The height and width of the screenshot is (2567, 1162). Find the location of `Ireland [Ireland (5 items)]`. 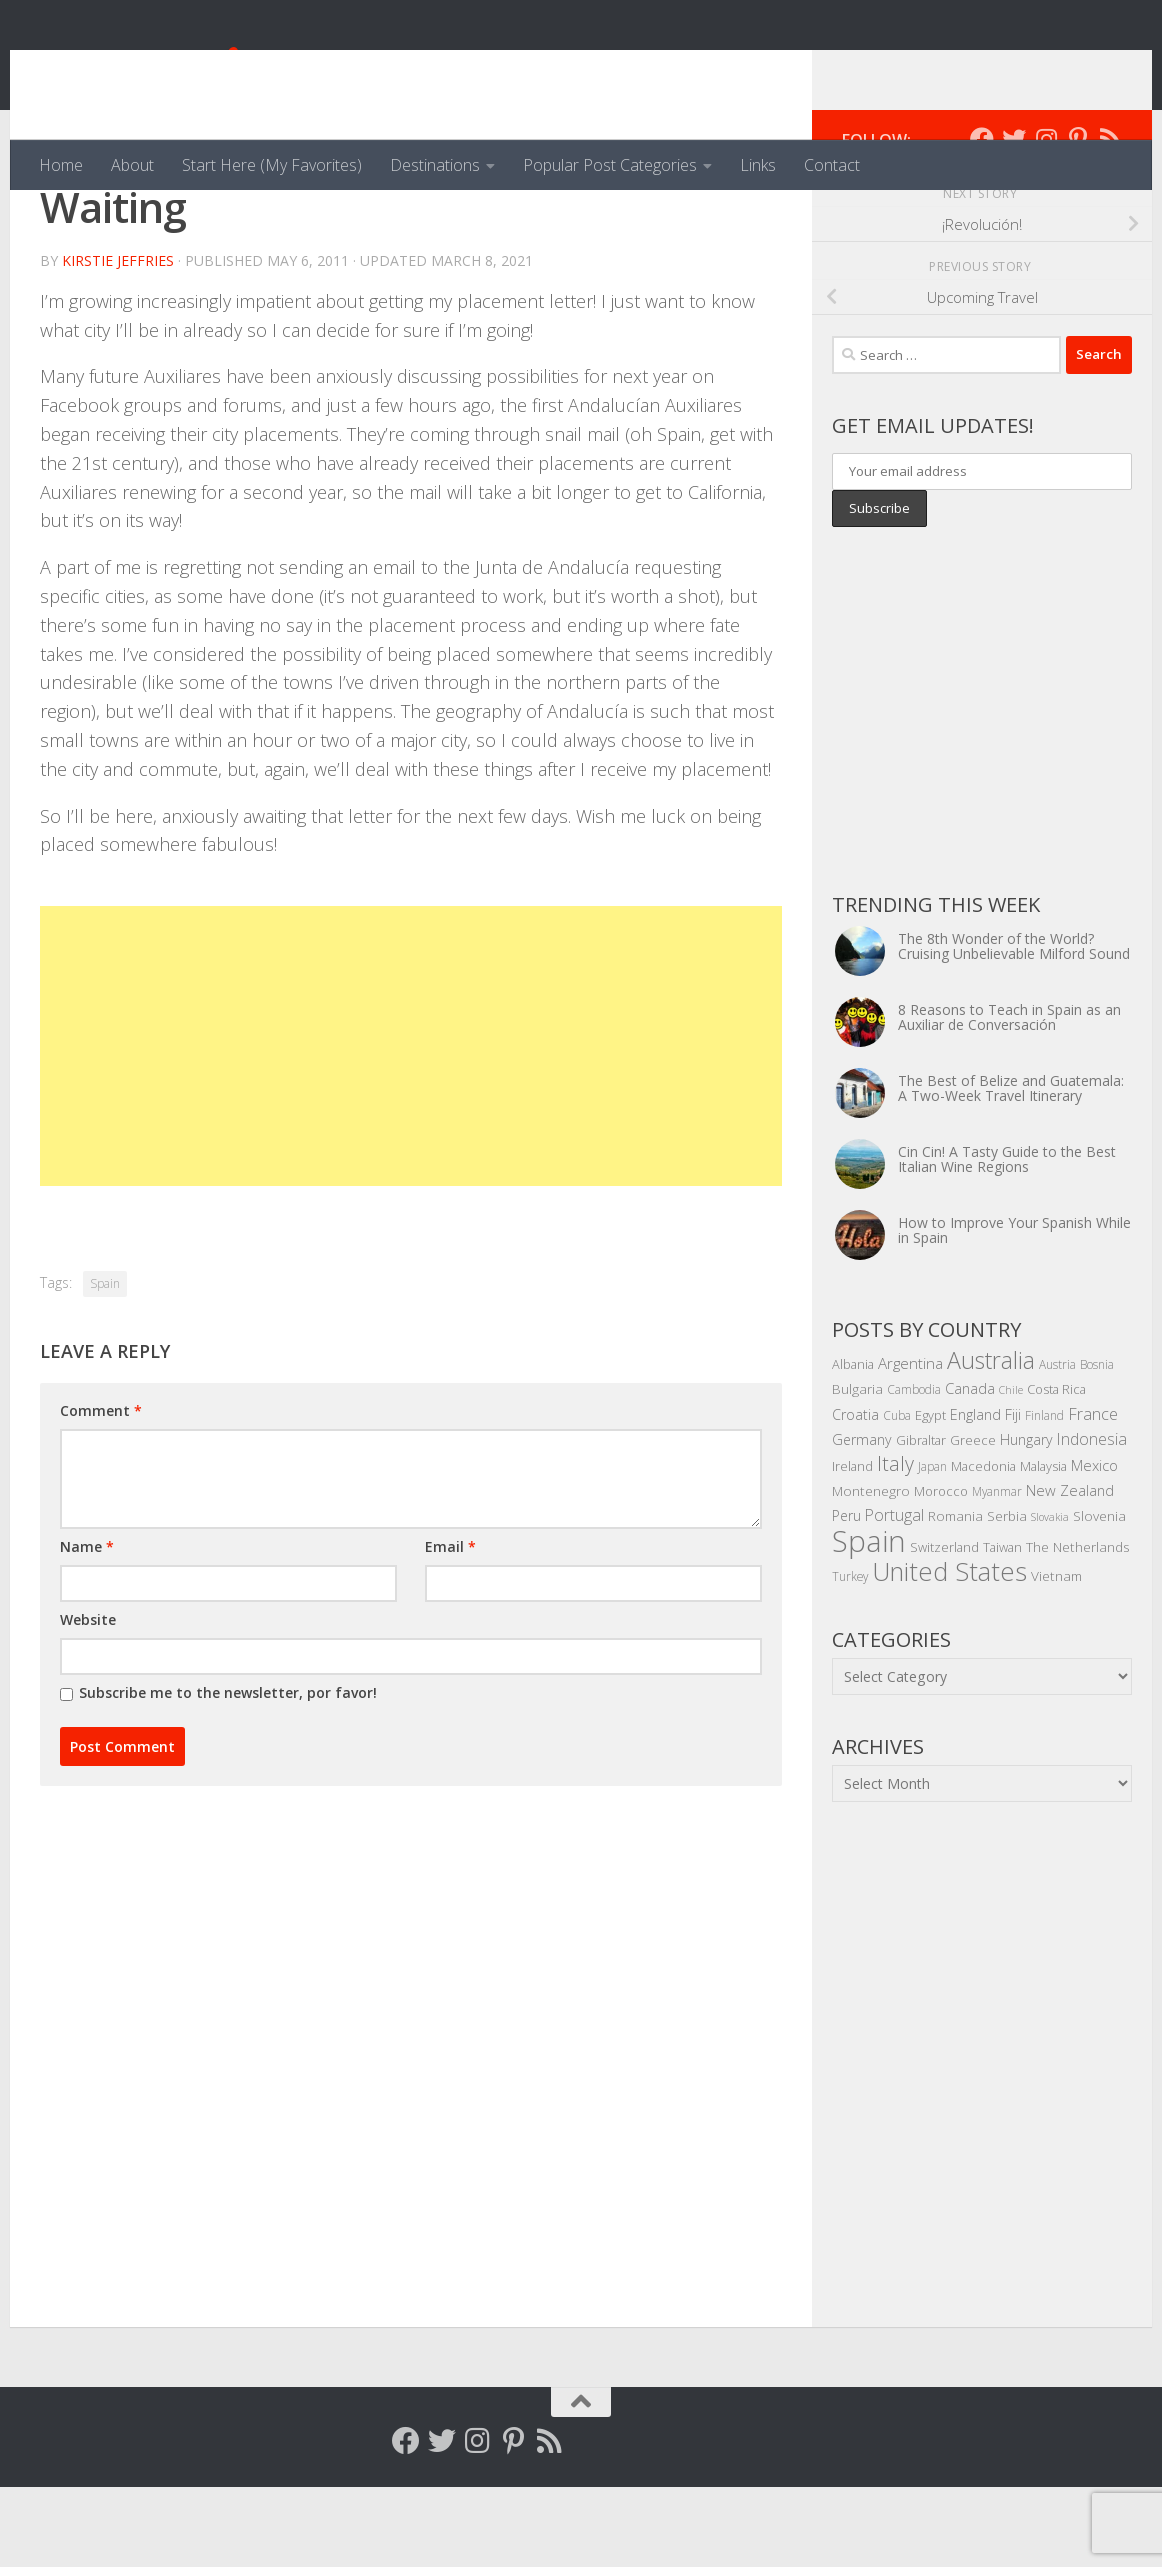

Ireland [Ireland (5 items)] is located at coordinates (852, 1546).